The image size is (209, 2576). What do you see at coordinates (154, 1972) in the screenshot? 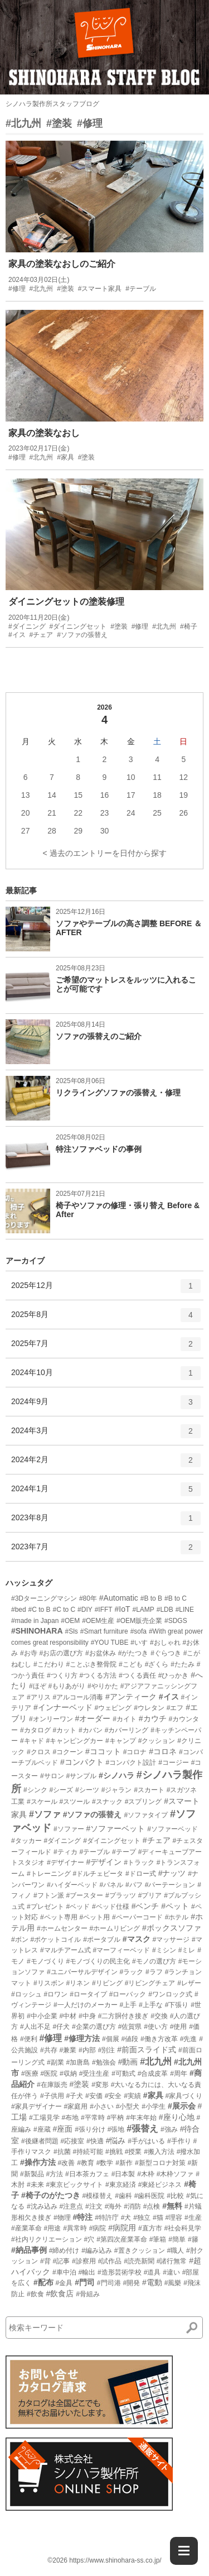
I see `#ラフ` at bounding box center [154, 1972].